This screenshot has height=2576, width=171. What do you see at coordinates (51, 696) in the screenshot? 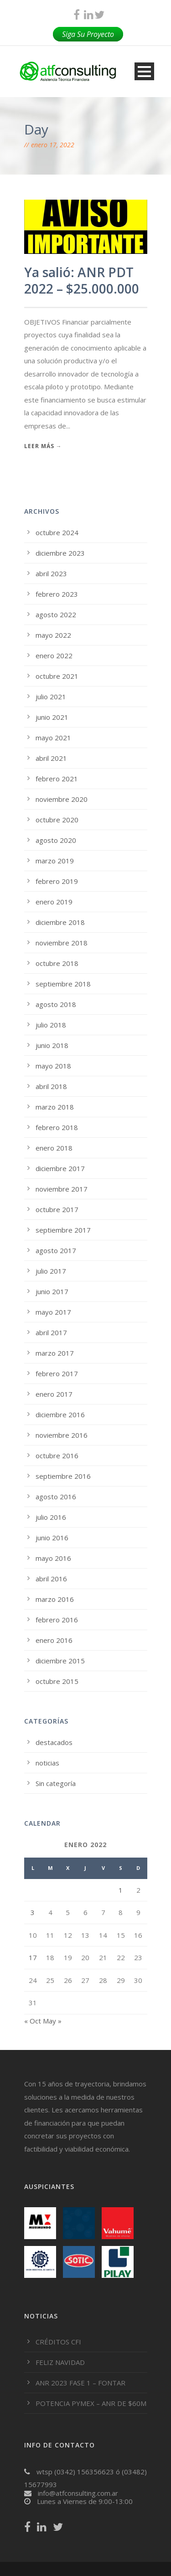
I see `julio 2021` at bounding box center [51, 696].